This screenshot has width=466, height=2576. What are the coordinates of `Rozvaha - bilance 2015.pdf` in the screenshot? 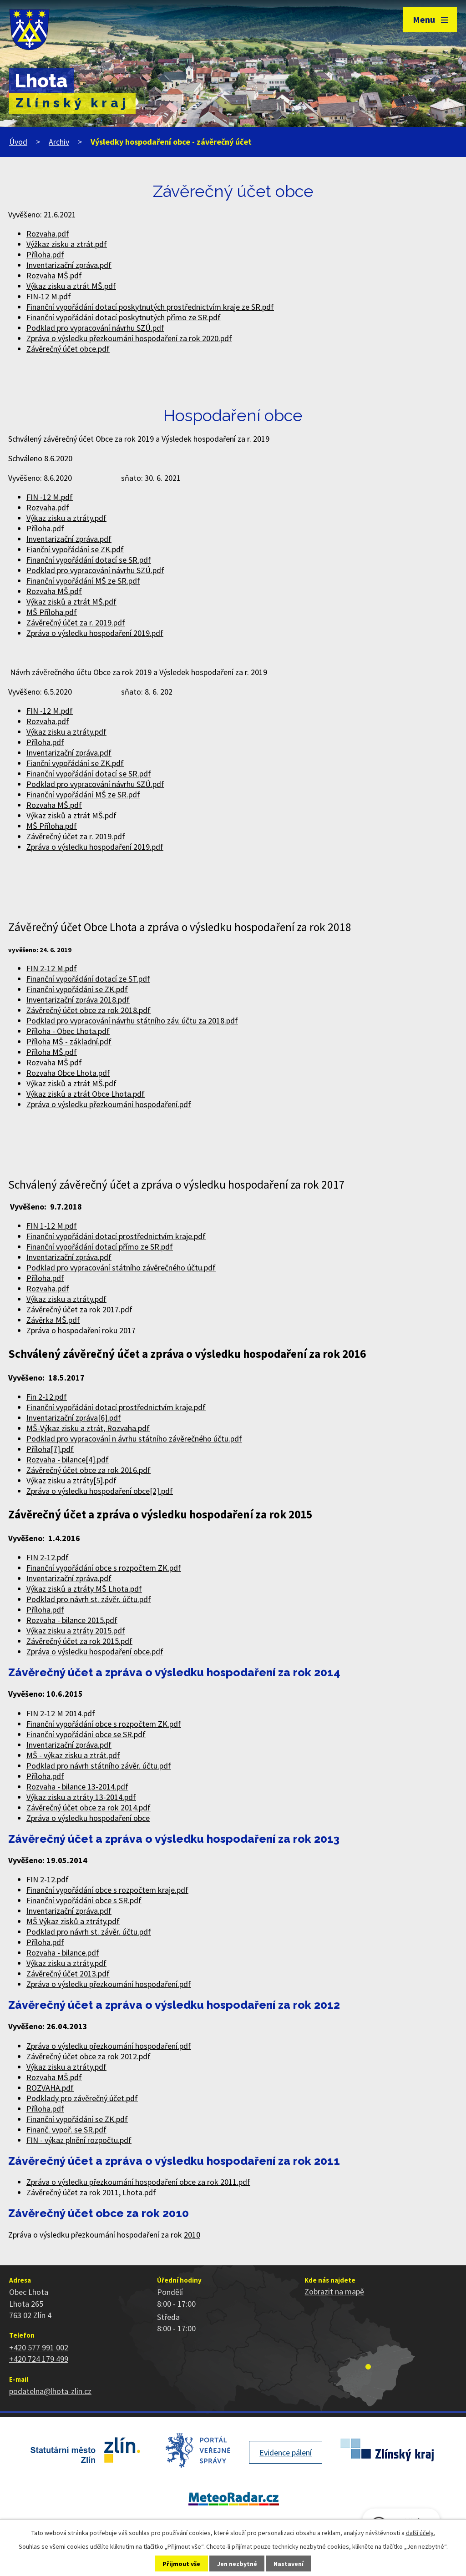 It's located at (71, 1620).